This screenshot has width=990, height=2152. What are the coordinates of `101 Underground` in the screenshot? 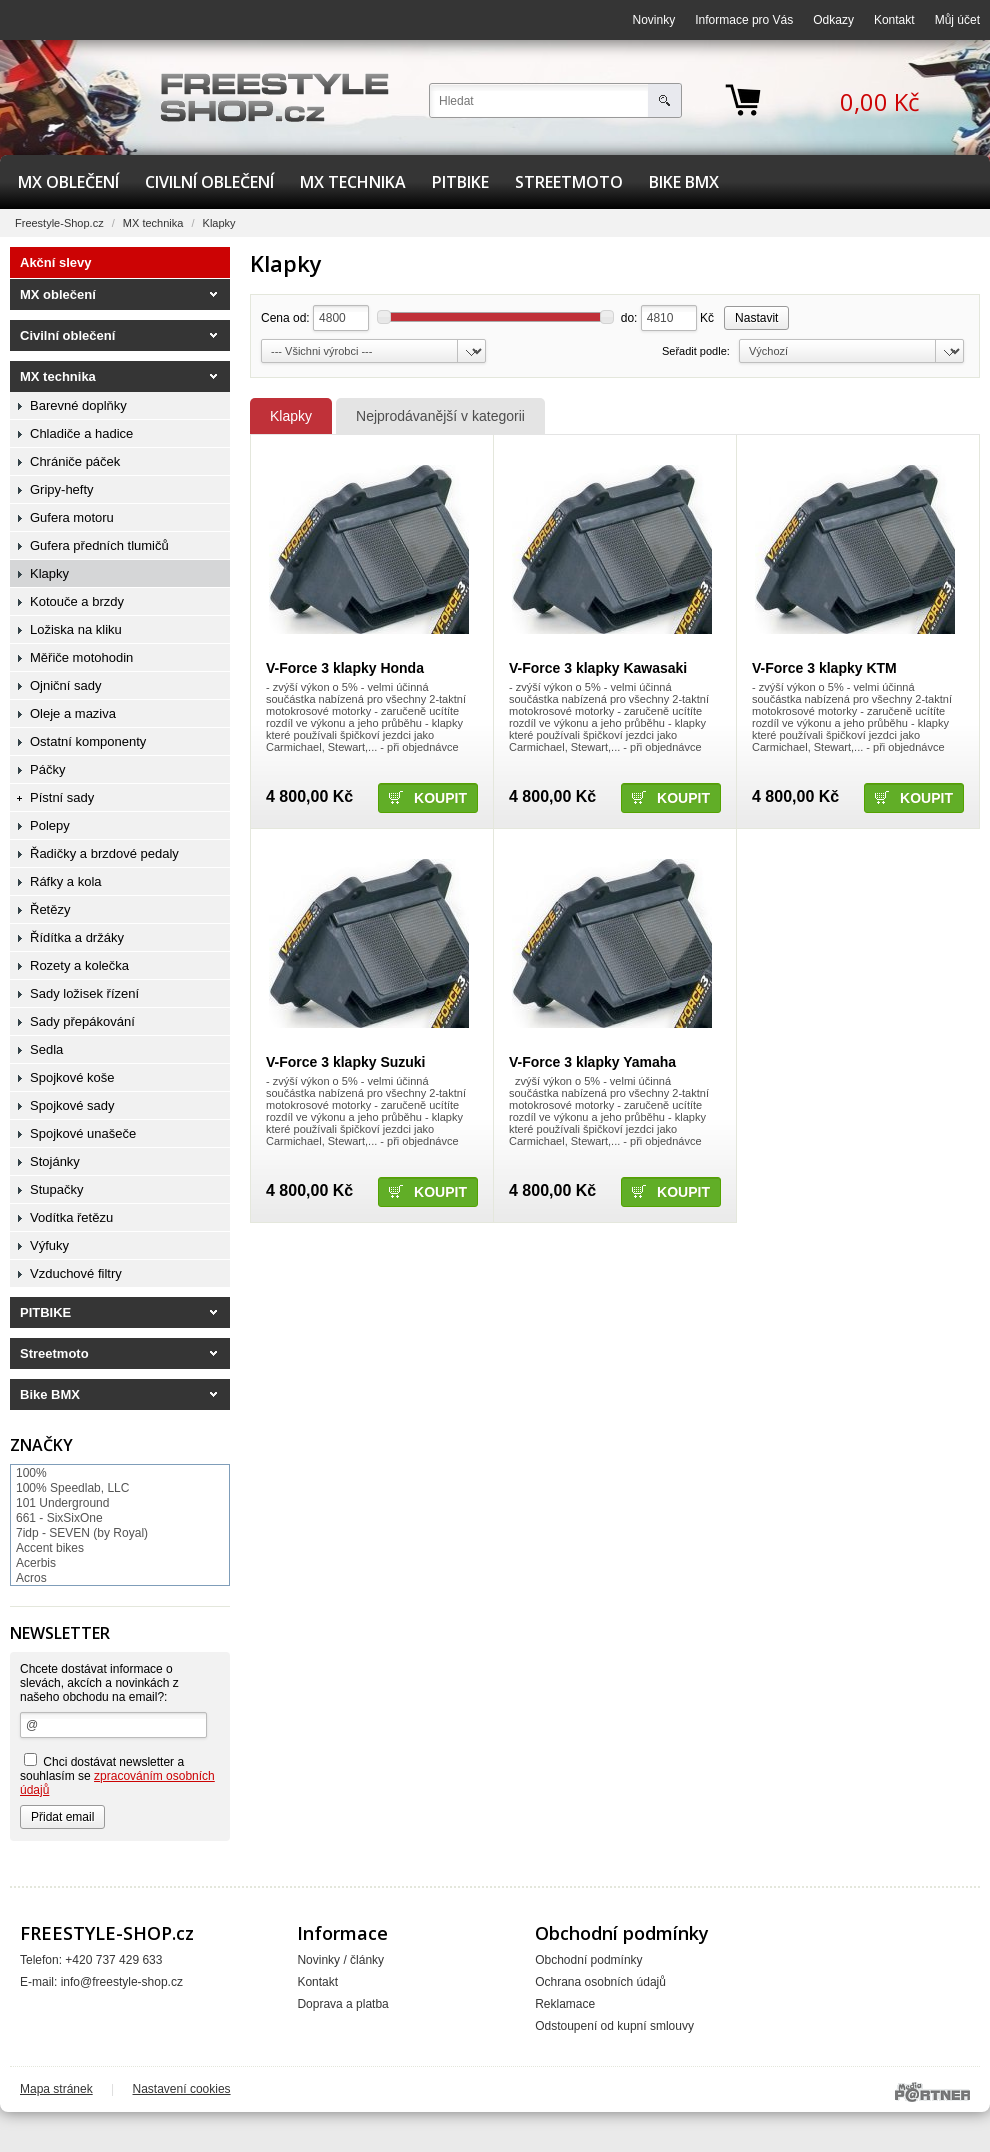 It's located at (62, 1503).